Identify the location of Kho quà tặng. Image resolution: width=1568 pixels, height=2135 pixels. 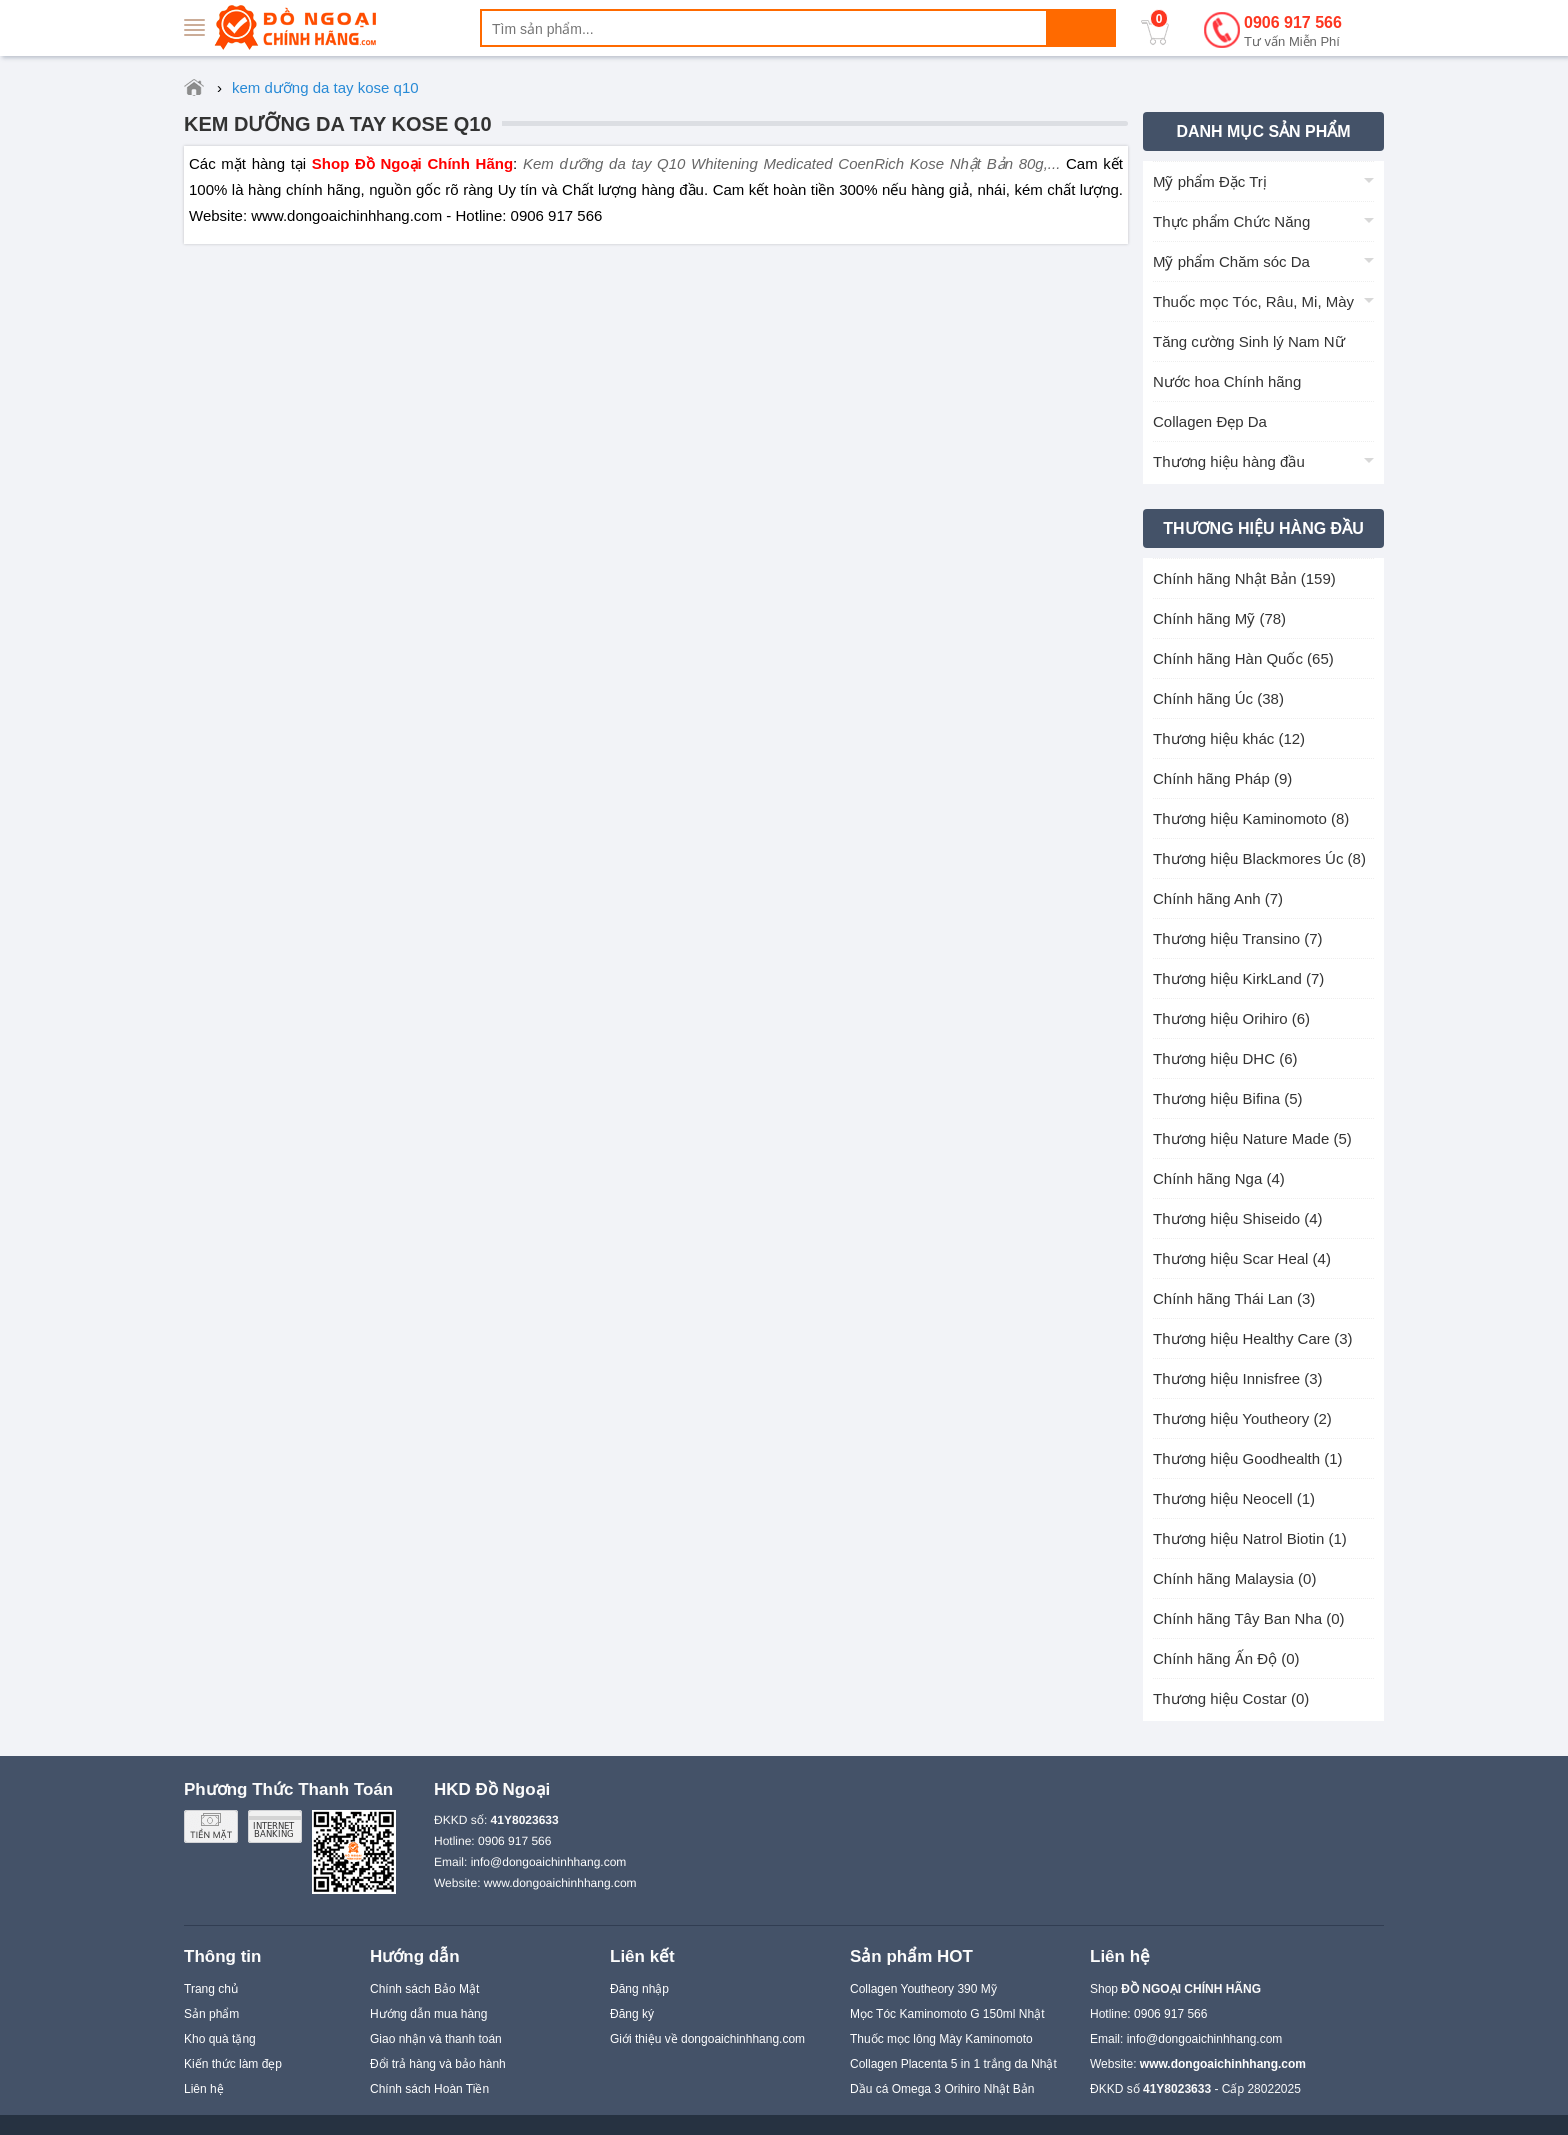
(220, 2039).